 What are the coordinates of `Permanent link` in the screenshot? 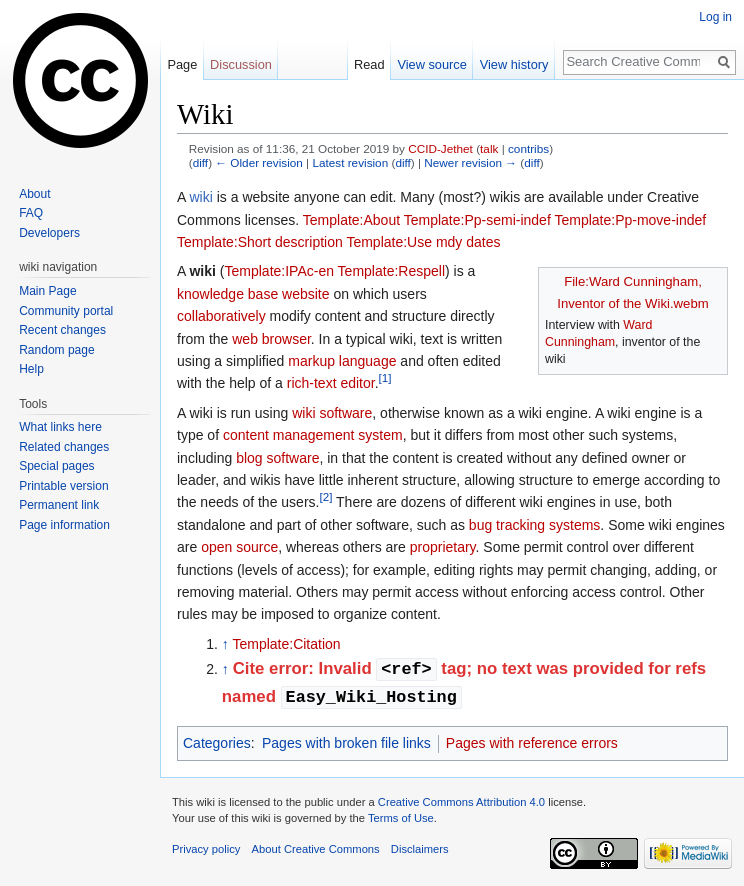 It's located at (59, 505).